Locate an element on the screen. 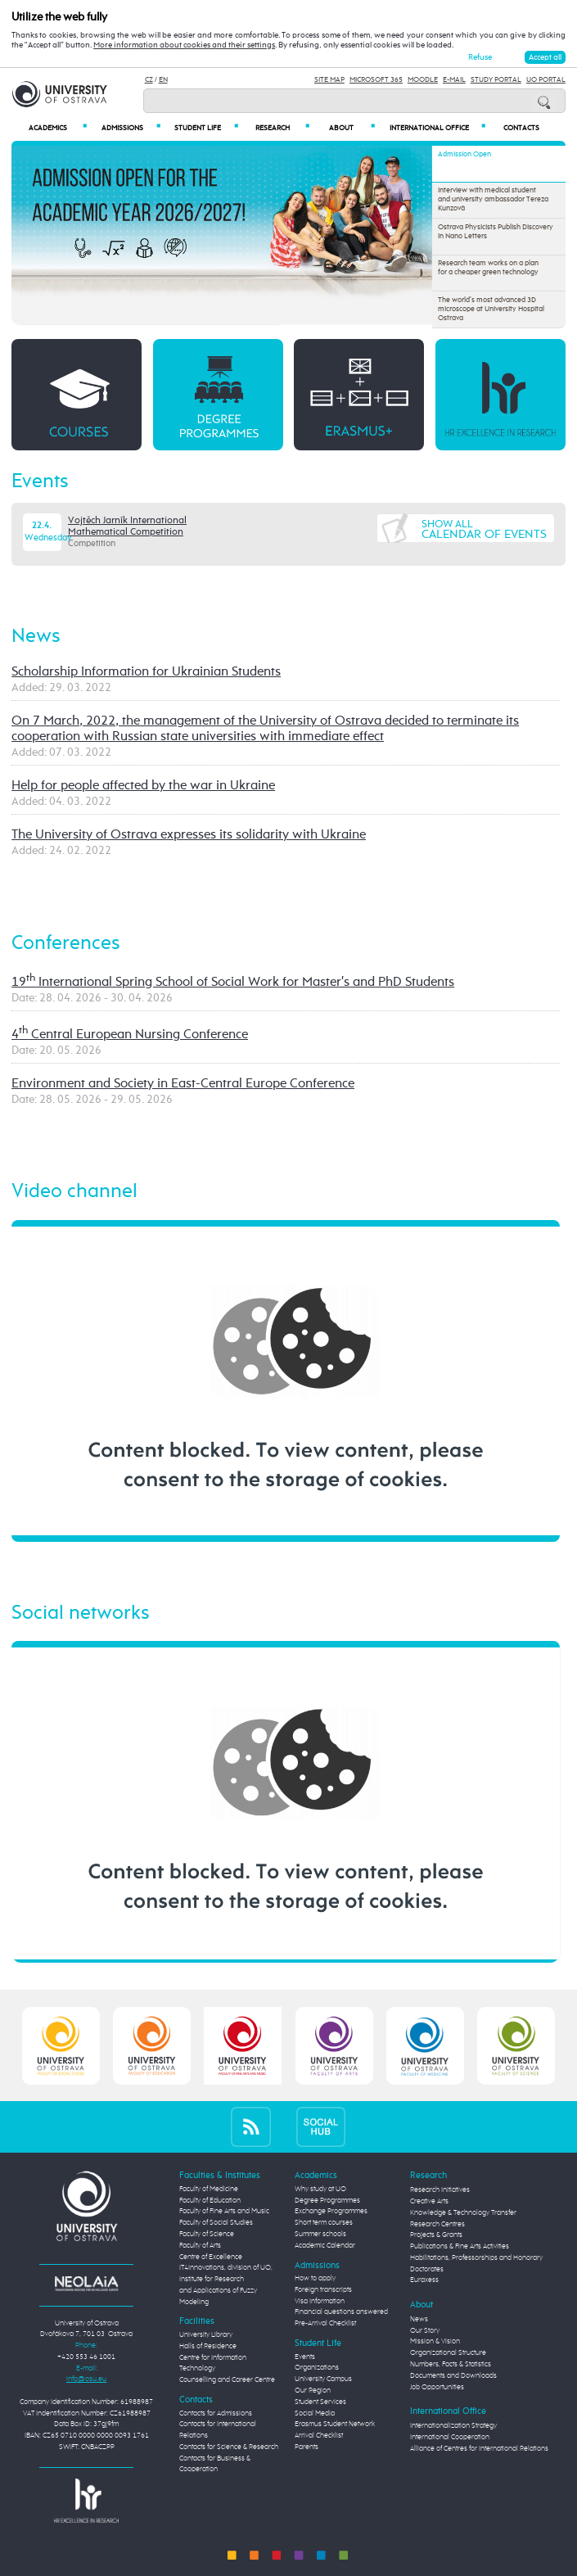  Creative Arts is located at coordinates (429, 2201).